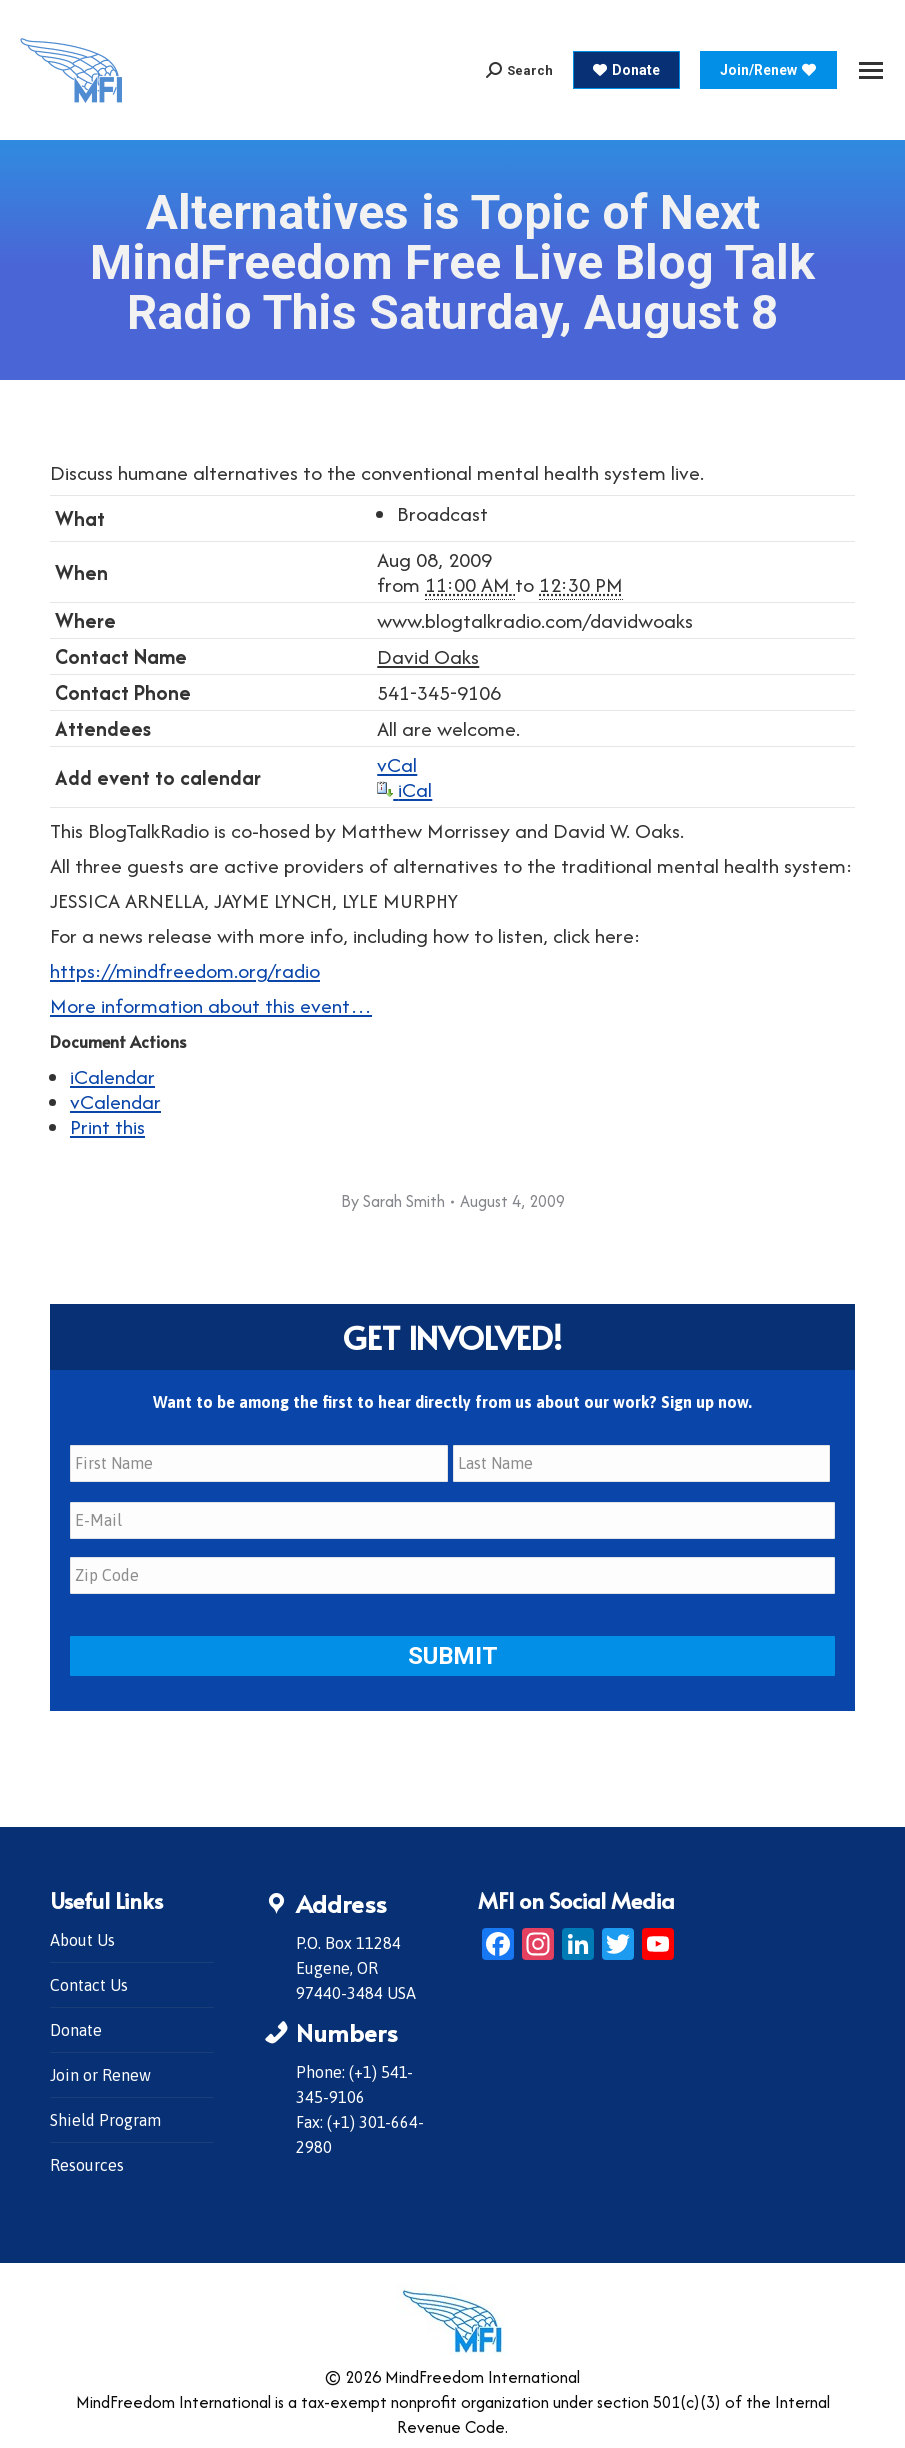 This screenshot has width=905, height=2448. What do you see at coordinates (185, 970) in the screenshot?
I see `https://mindfreedom.org/radio` at bounding box center [185, 970].